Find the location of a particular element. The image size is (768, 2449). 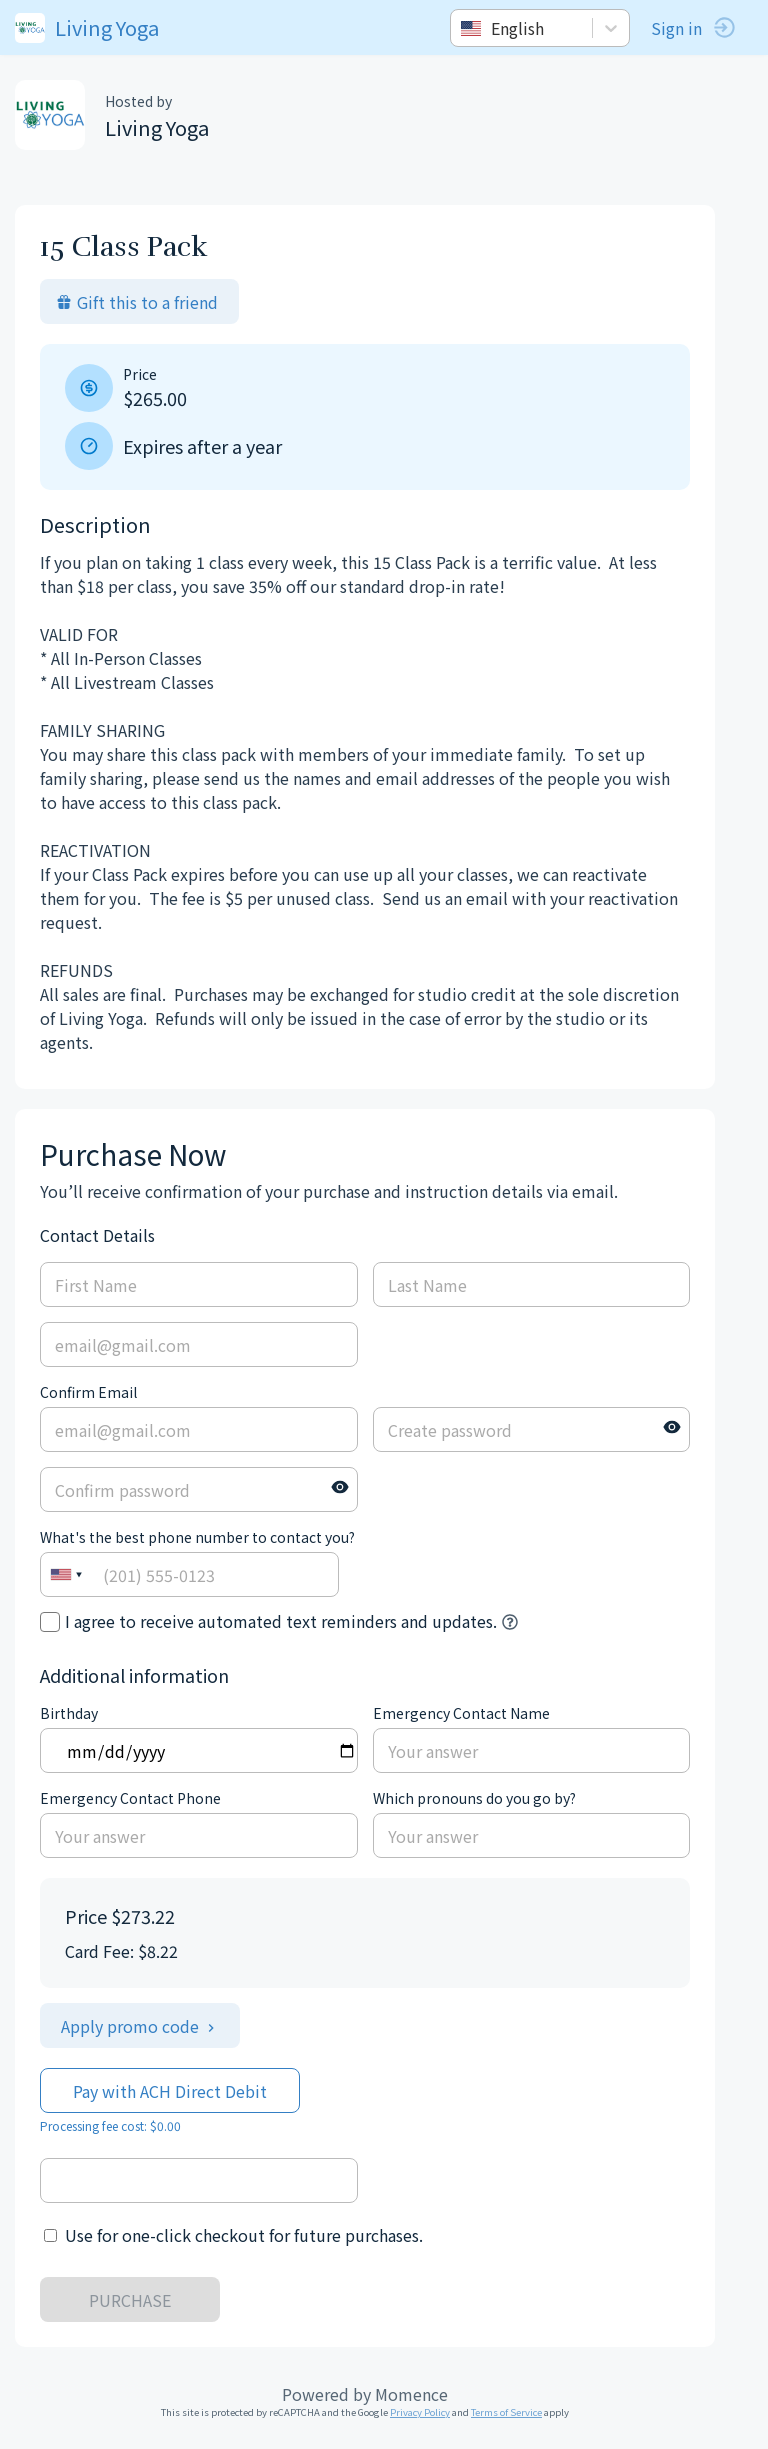

Momence is located at coordinates (411, 2394).